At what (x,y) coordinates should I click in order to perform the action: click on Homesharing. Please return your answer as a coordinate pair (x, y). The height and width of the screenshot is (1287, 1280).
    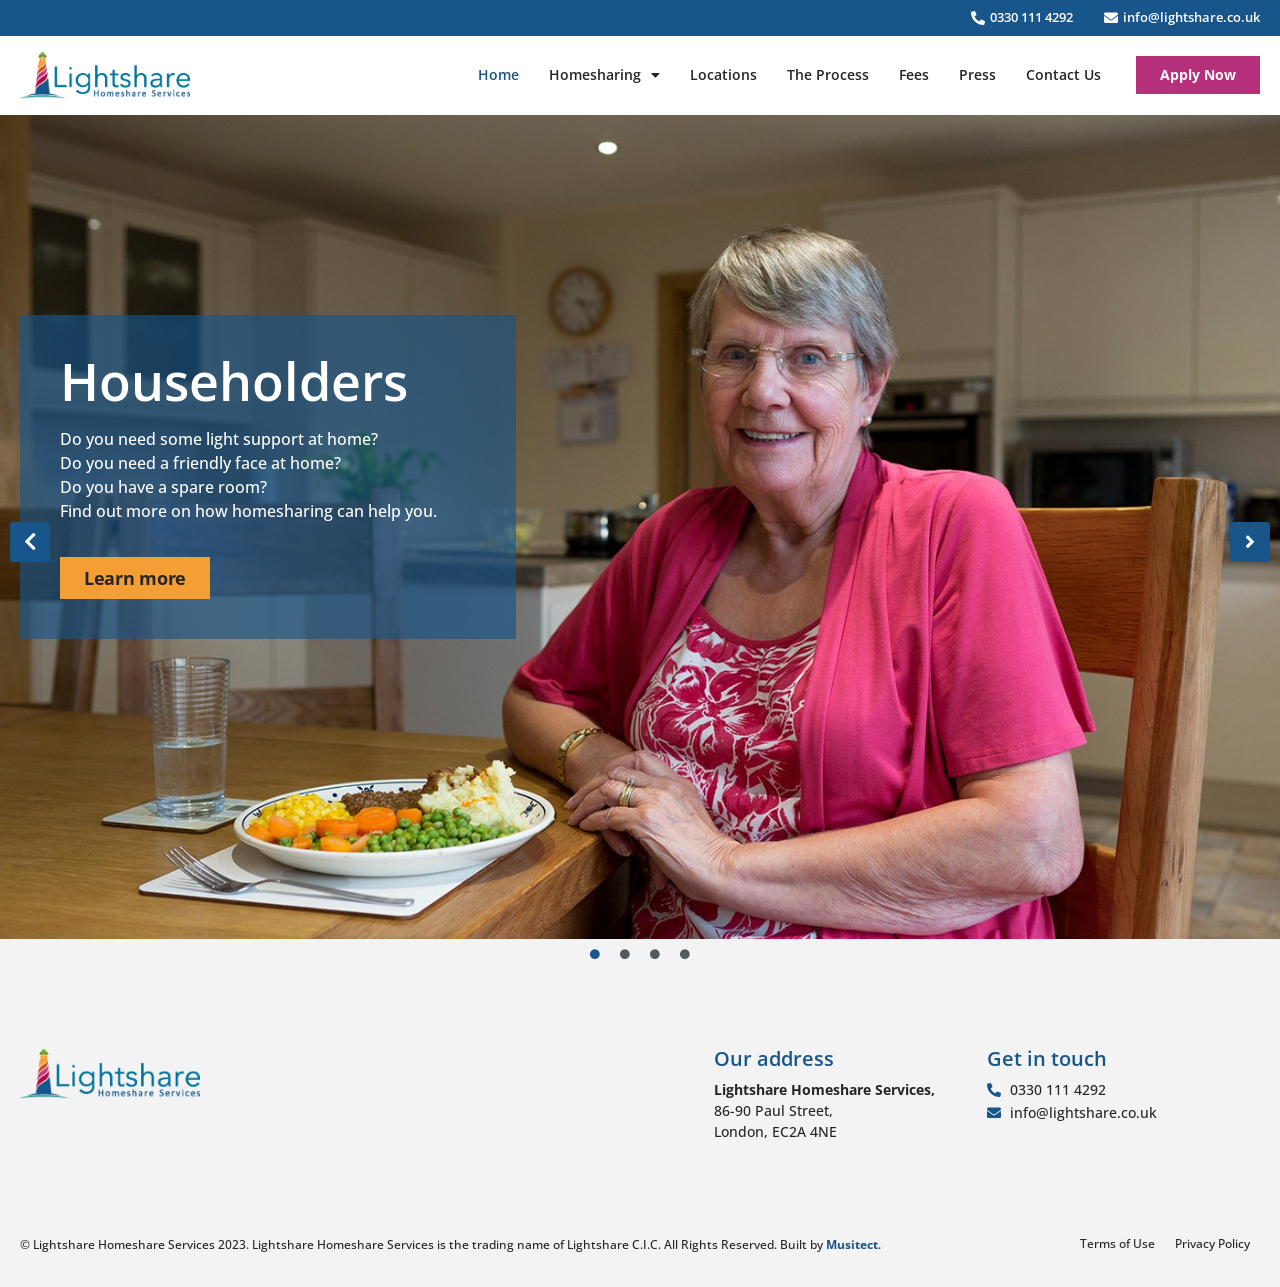
    Looking at the image, I should click on (604, 75).